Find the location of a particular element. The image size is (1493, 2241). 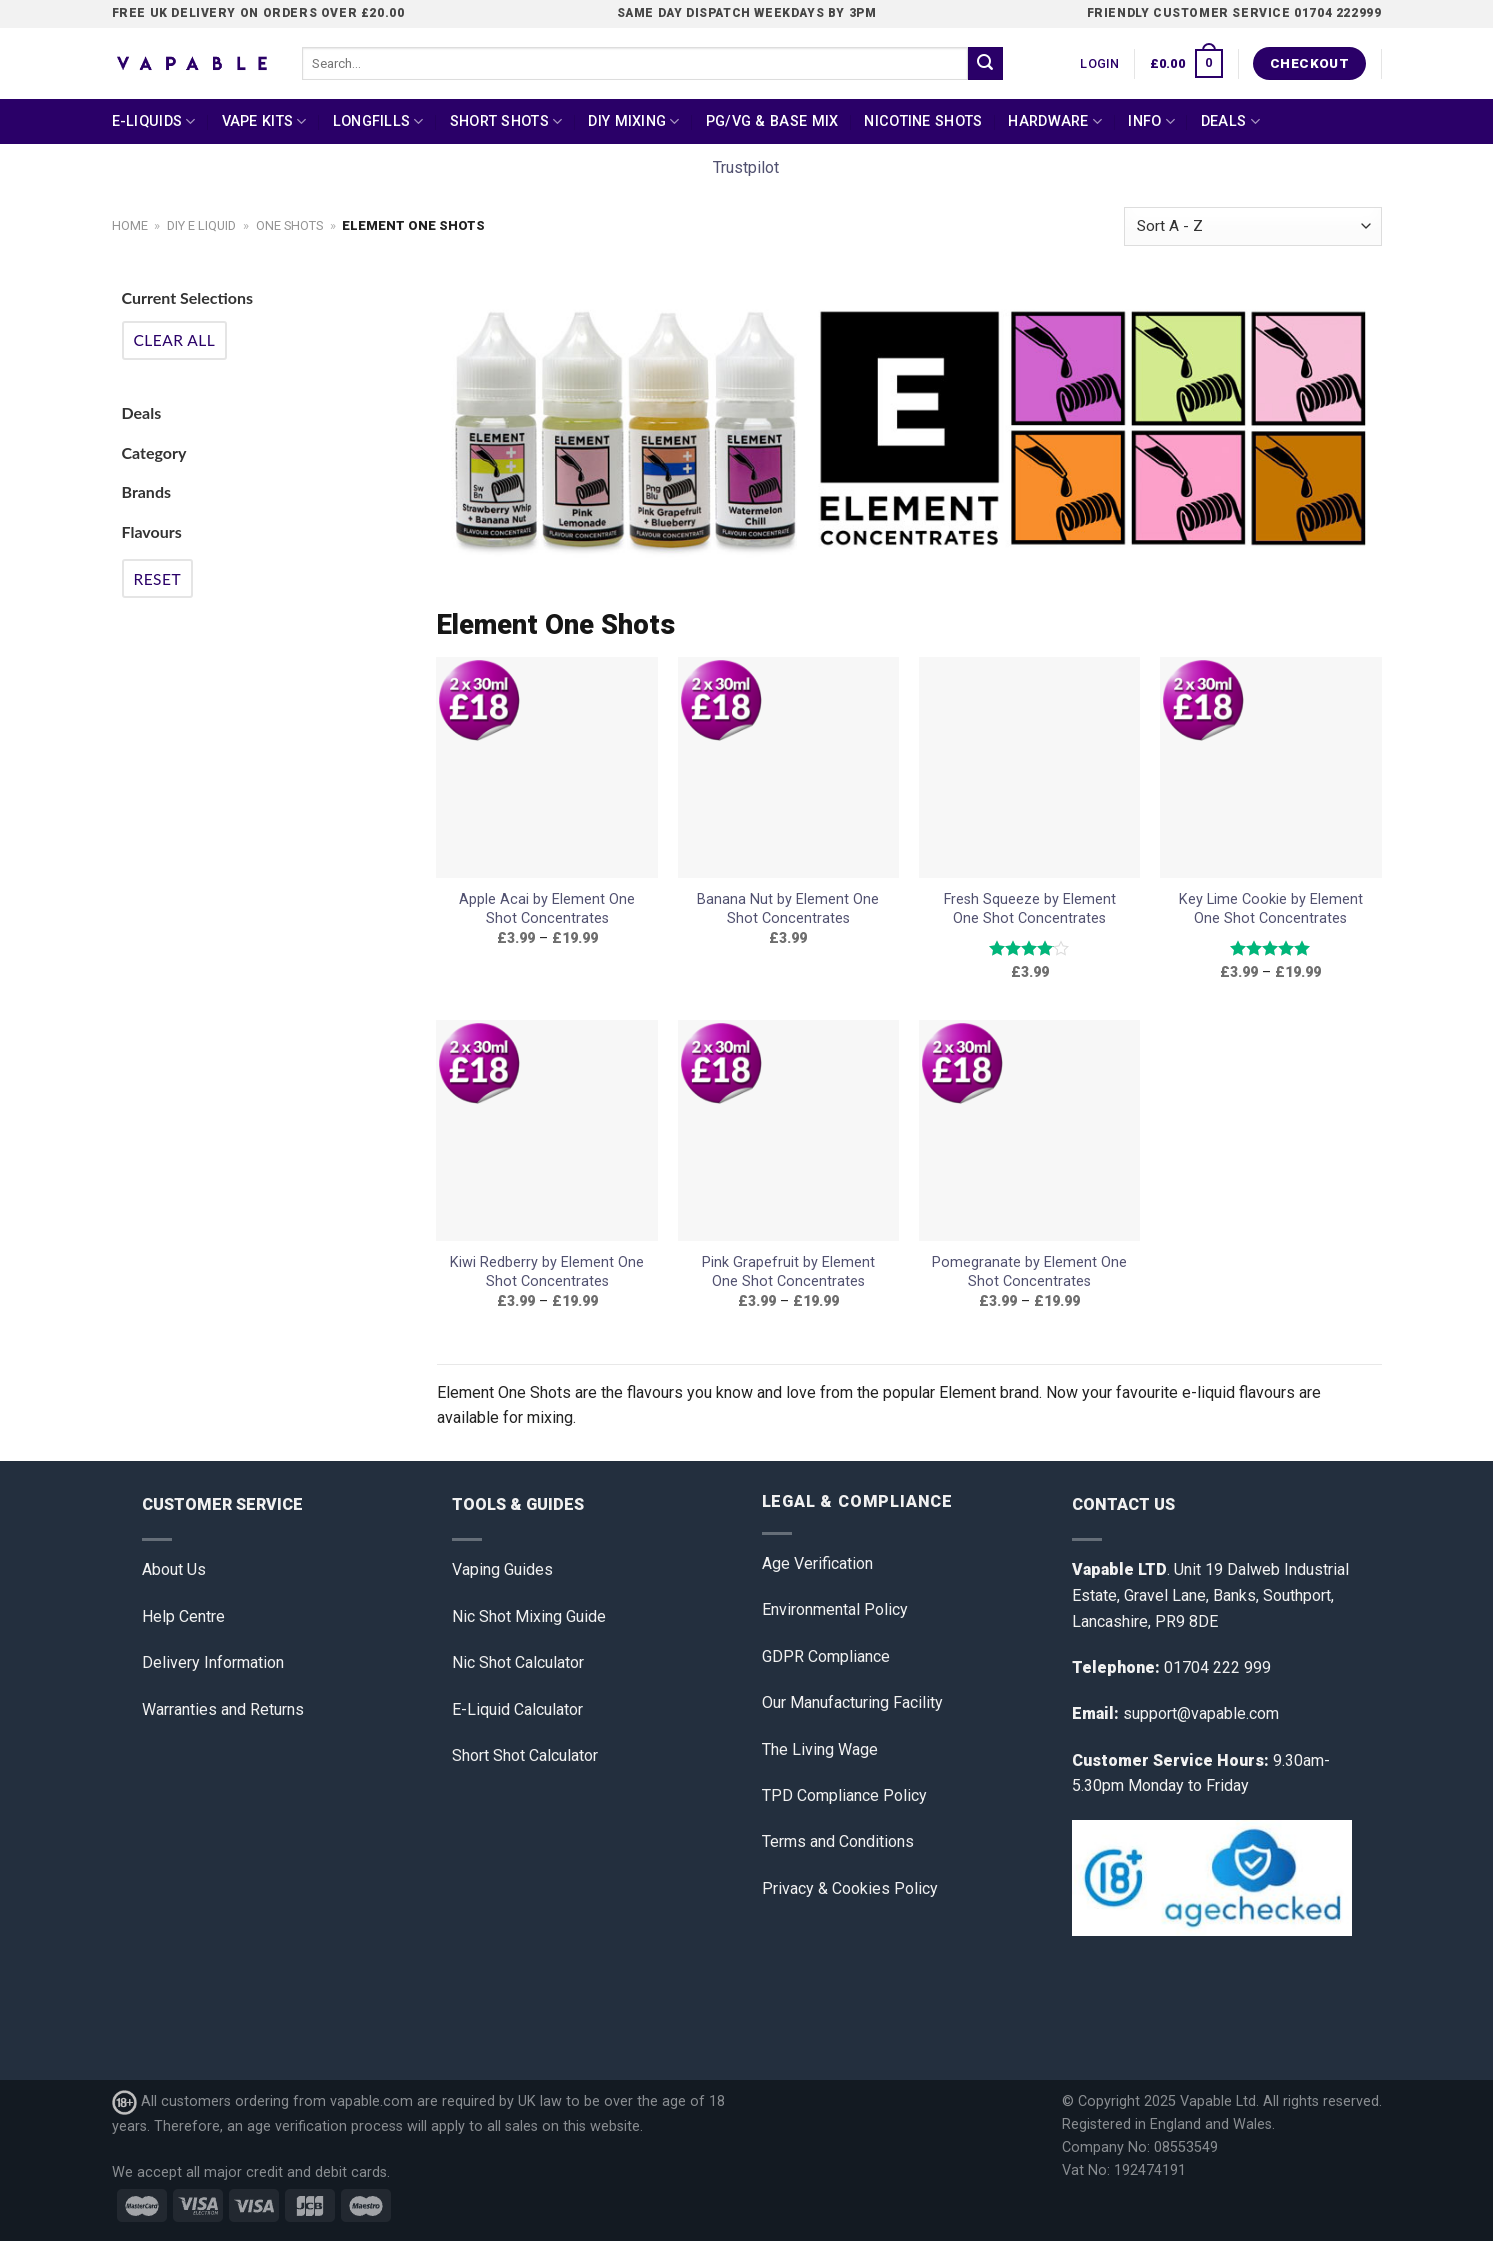

Nicotine Shots is located at coordinates (923, 121).